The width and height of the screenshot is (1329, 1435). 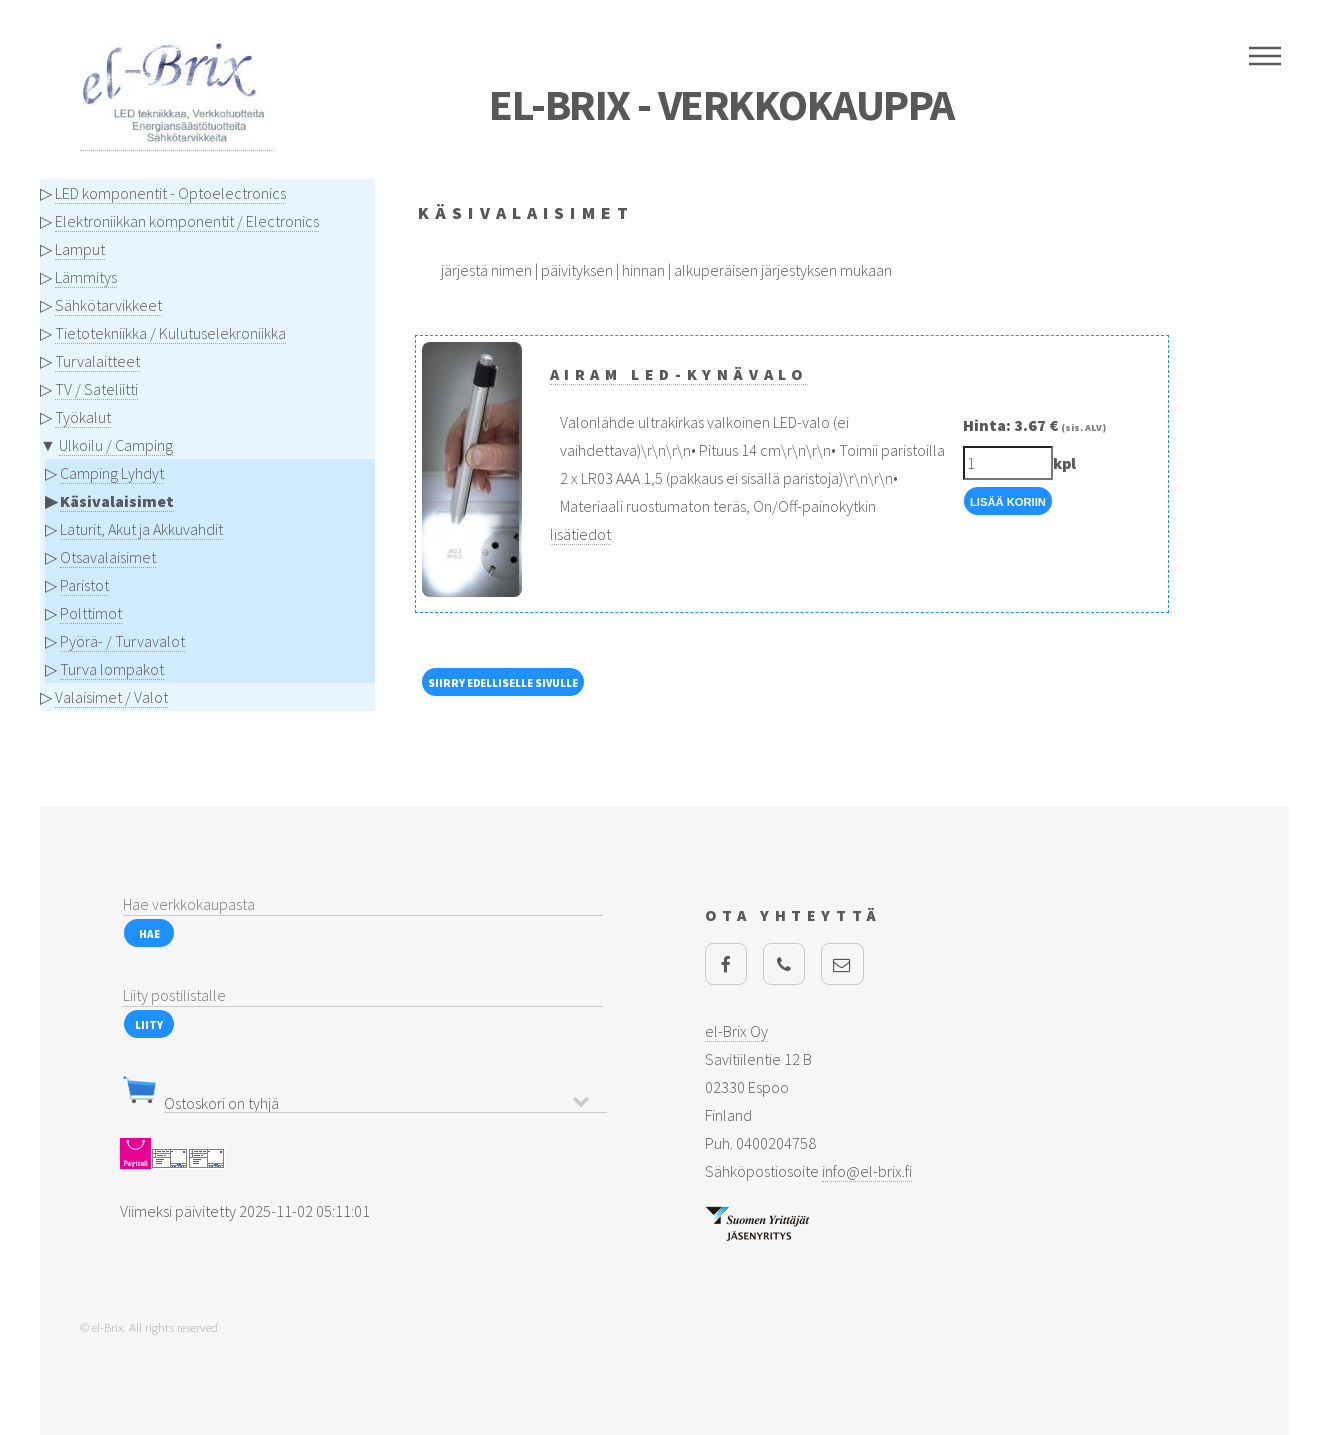 I want to click on Turva lompakot, so click(x=112, y=669).